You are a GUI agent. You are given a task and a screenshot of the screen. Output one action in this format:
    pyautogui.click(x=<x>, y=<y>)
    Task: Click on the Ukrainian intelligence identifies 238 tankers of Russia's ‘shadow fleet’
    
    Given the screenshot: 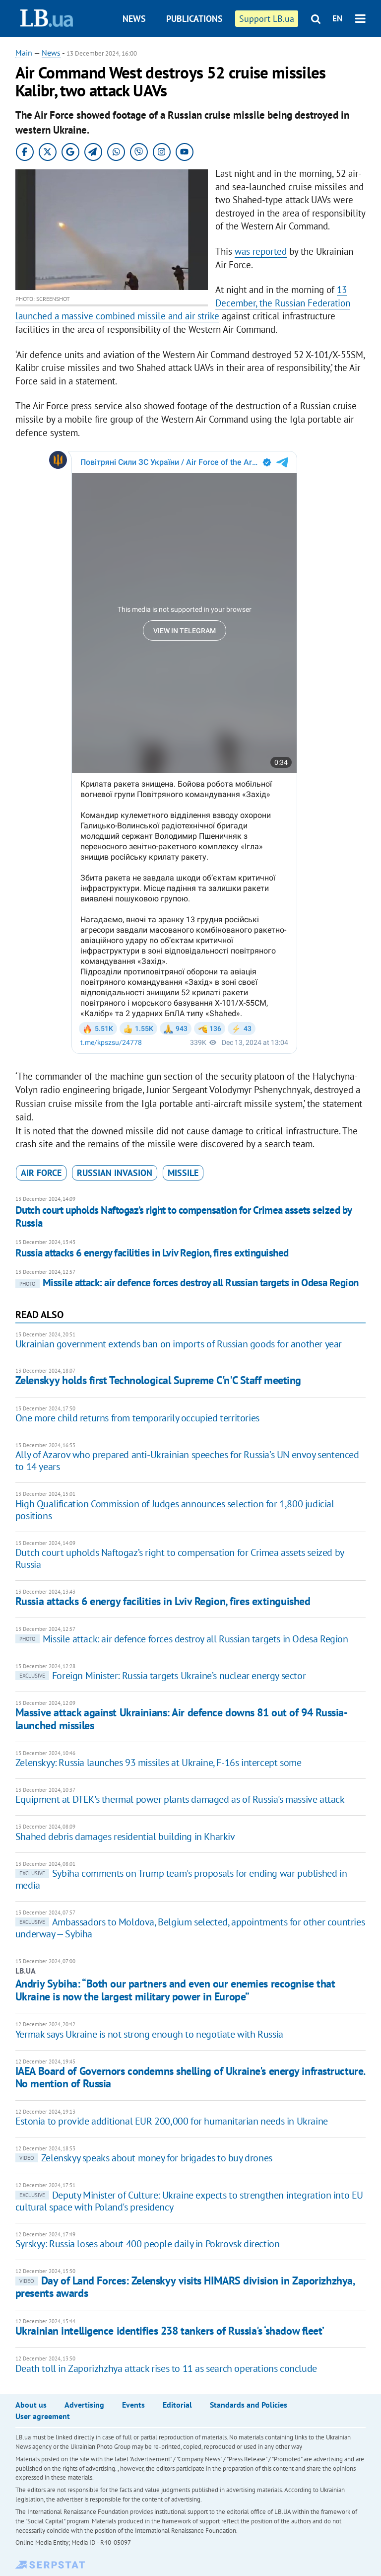 What is the action you would take?
    pyautogui.click(x=169, y=2331)
    